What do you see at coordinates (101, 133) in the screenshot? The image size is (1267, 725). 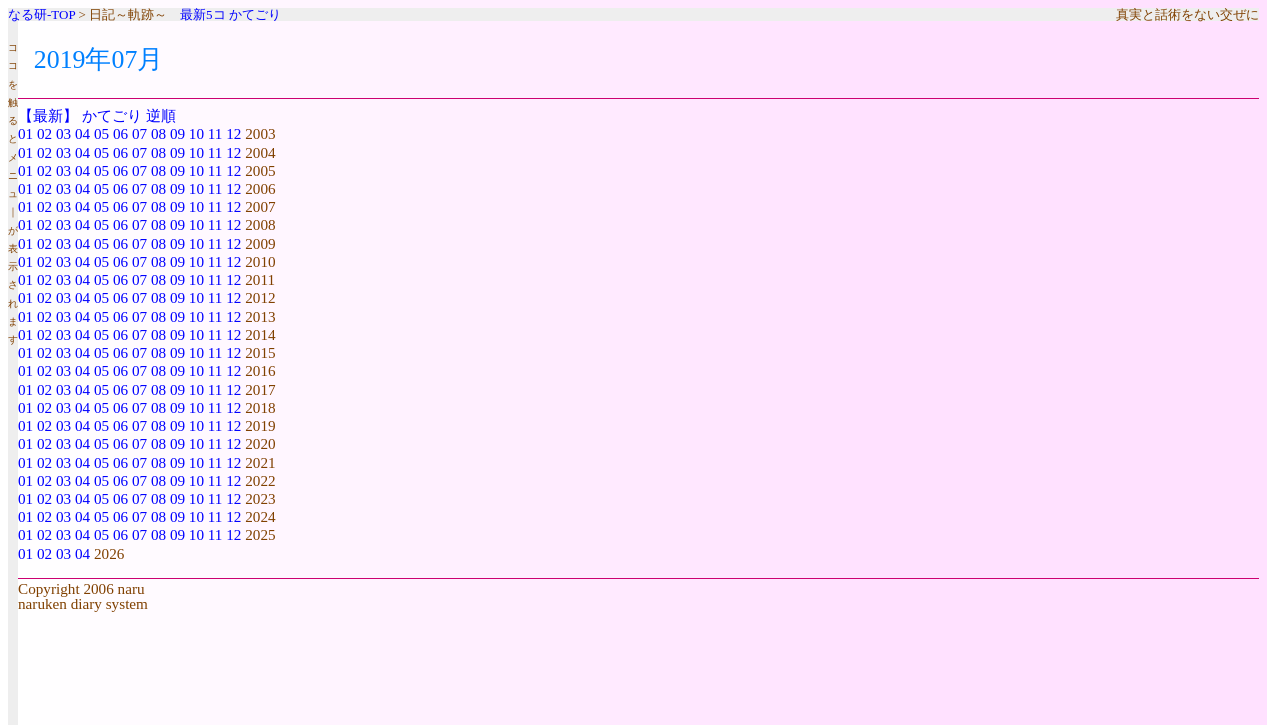 I see `05` at bounding box center [101, 133].